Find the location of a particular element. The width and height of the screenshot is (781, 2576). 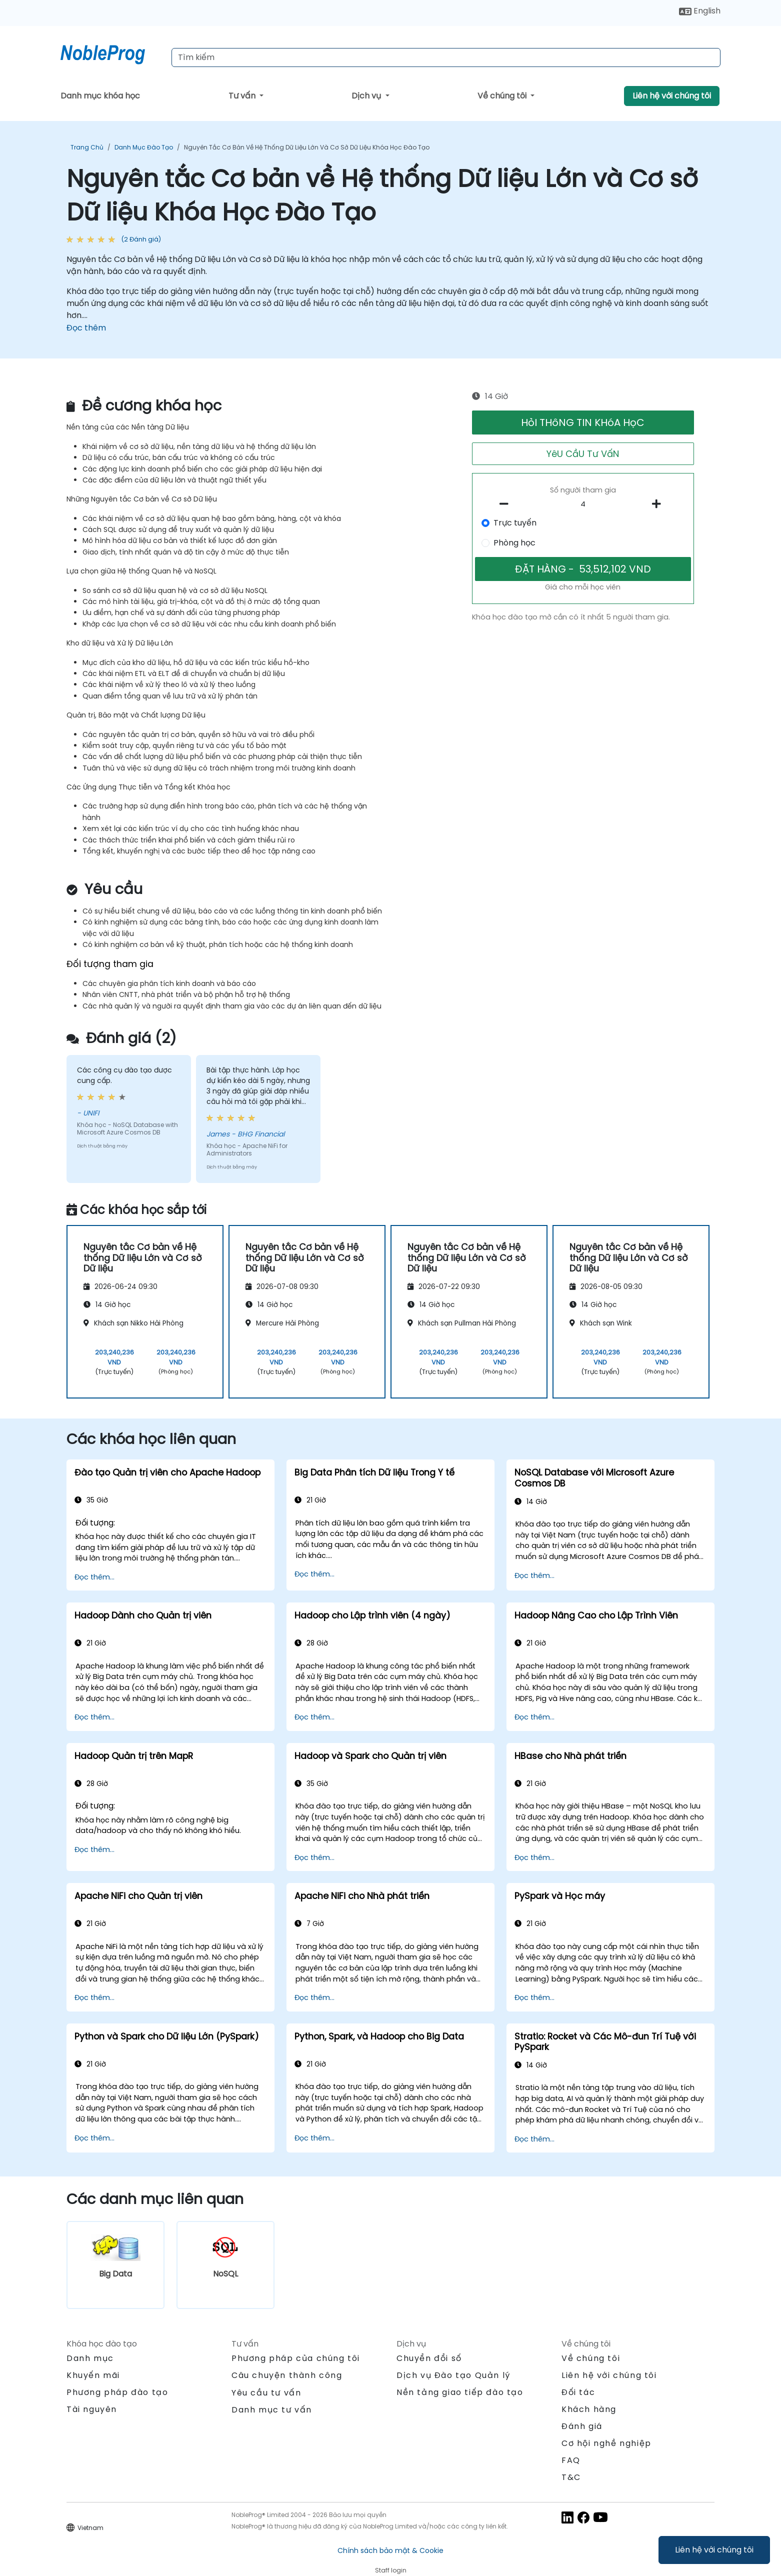

[How many participant will be on the course?] is located at coordinates (583, 504).